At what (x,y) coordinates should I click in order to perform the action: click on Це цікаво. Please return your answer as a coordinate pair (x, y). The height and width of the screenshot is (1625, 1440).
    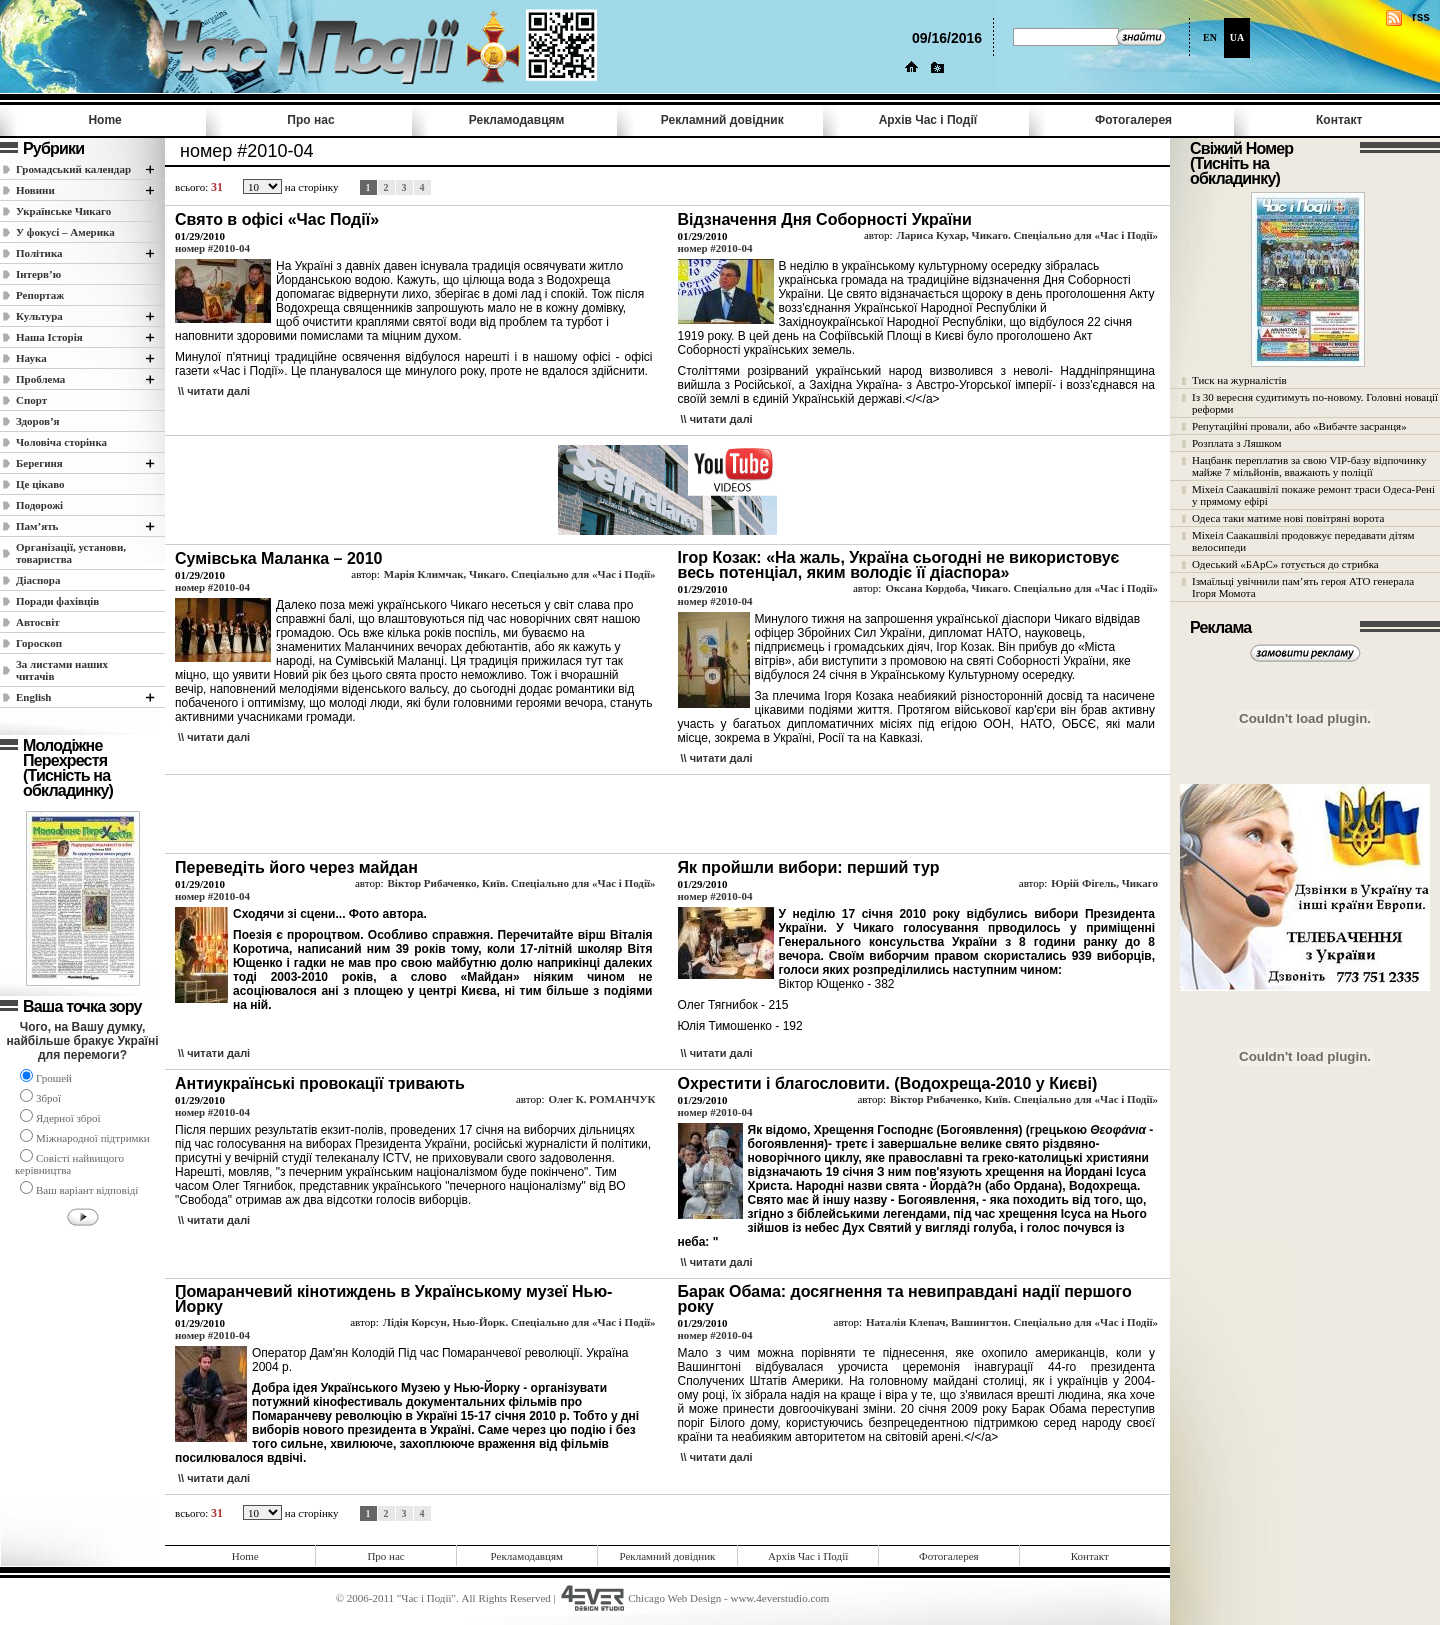
    Looking at the image, I should click on (40, 484).